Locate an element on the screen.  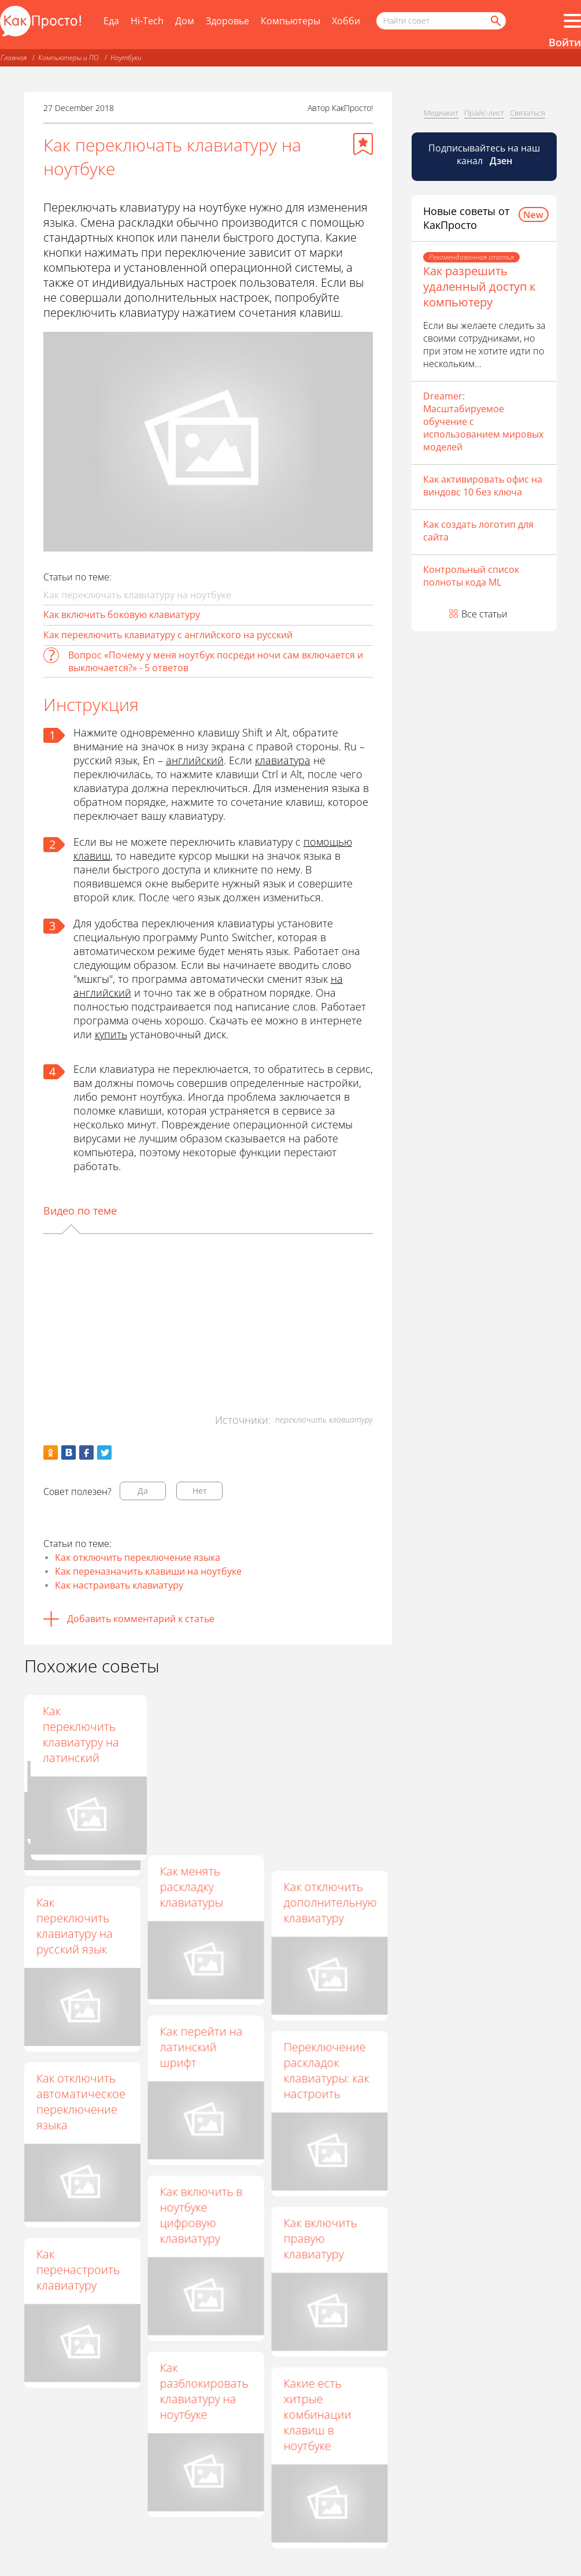
Как разблокировать клавиатуру на ноутбуке is located at coordinates (204, 2391).